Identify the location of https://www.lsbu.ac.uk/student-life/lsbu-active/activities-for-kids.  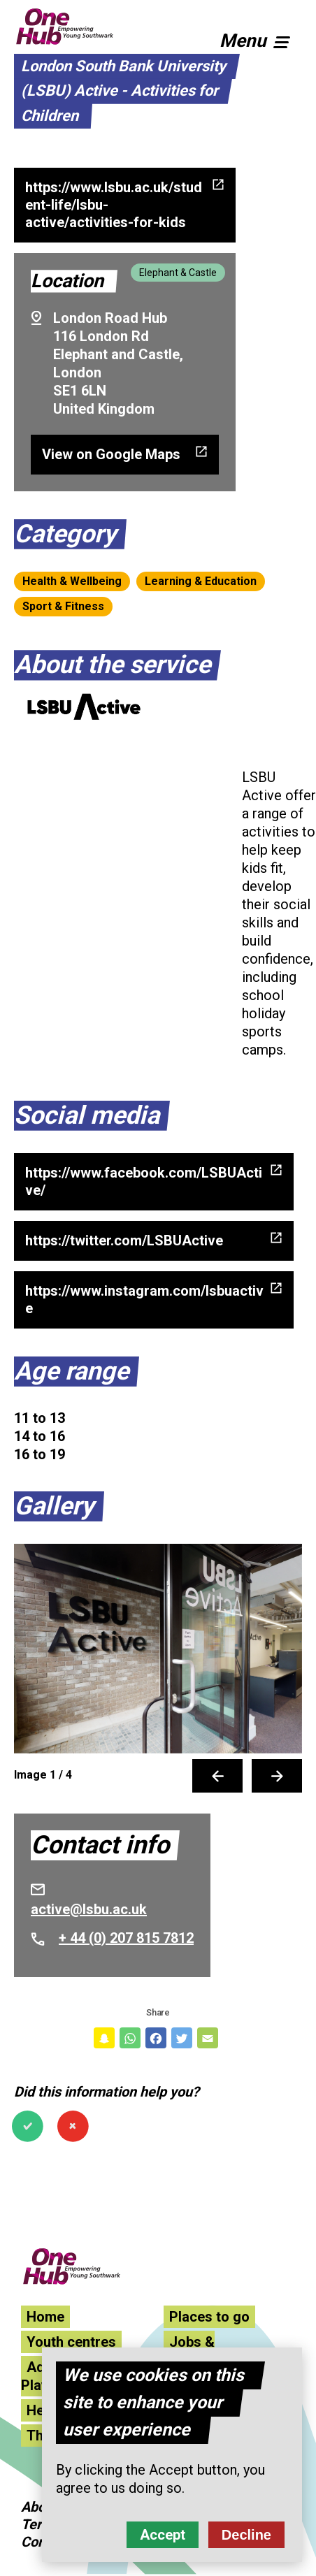
(113, 205).